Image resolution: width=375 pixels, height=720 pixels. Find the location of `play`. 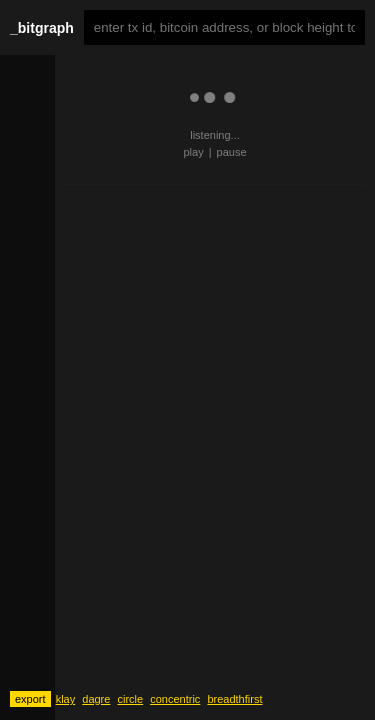

play is located at coordinates (193, 152).